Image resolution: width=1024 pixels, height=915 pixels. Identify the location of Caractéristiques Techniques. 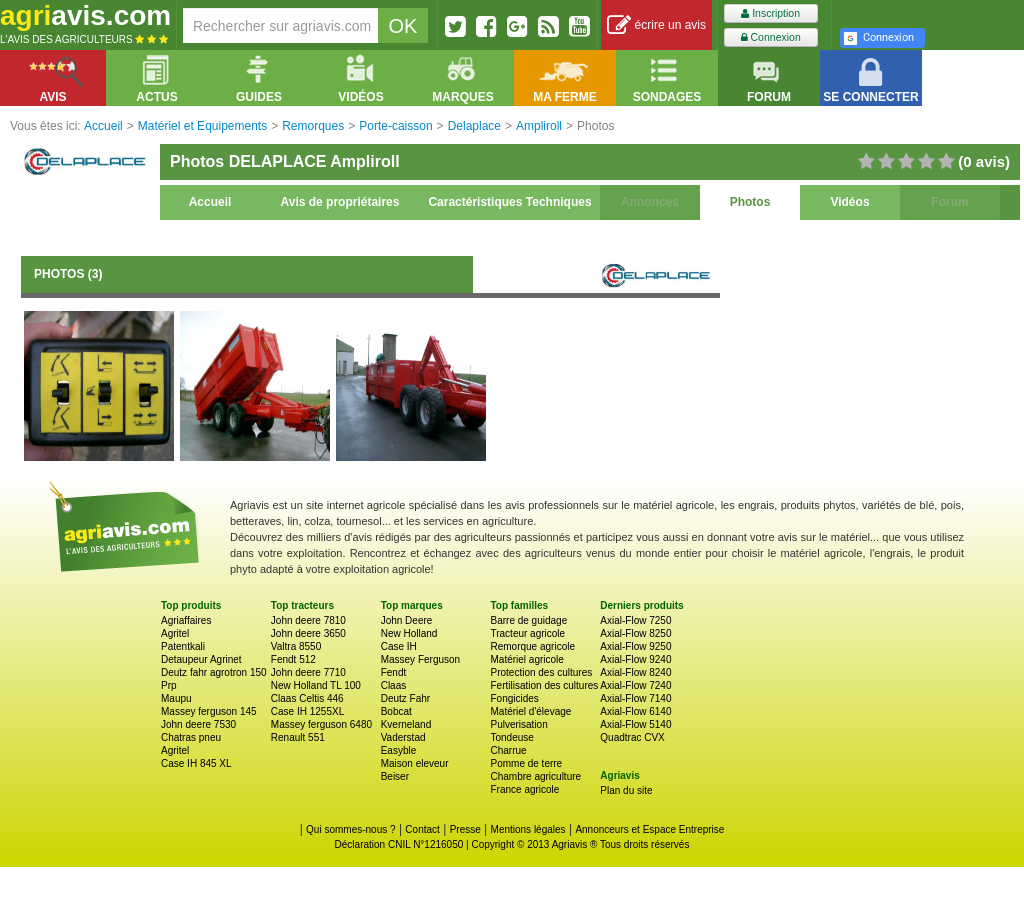
(509, 202).